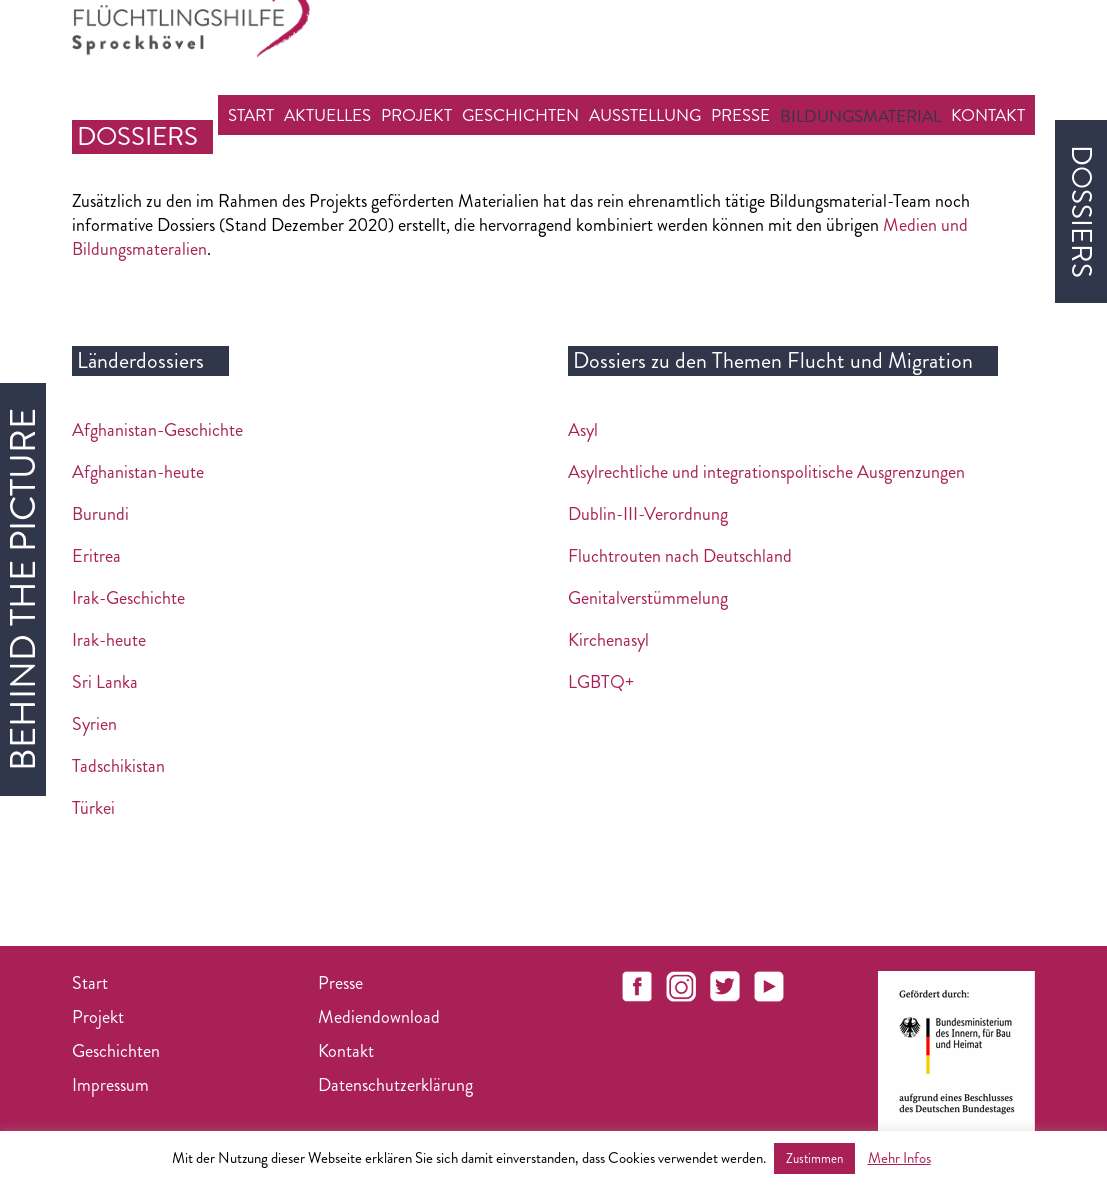 This screenshot has width=1107, height=1186. I want to click on Presse, so click(740, 115).